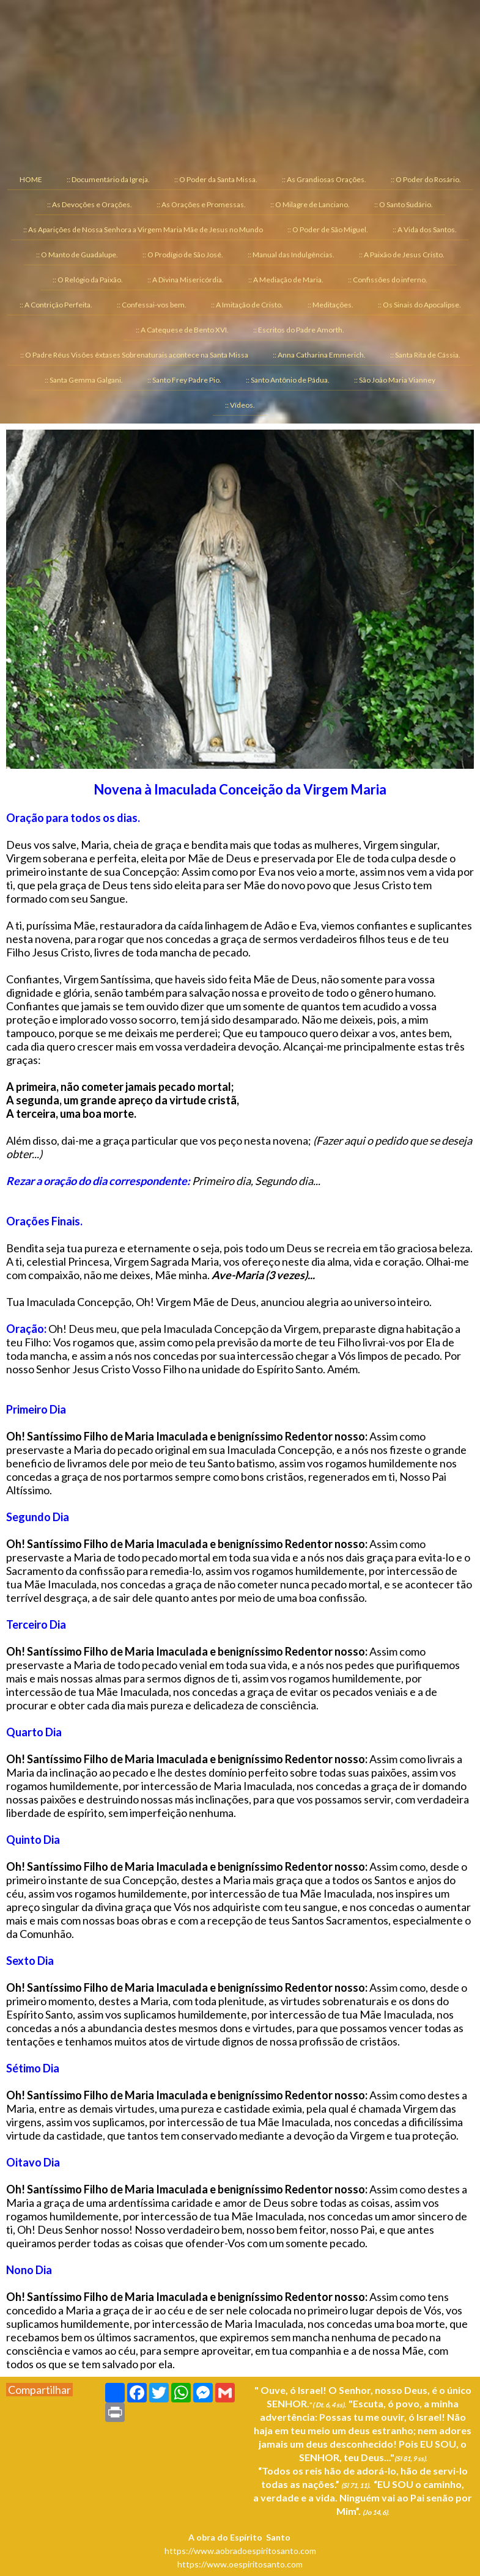 The height and width of the screenshot is (2576, 480). What do you see at coordinates (201, 204) in the screenshot?
I see `:: As Orações e Promessas. [menuitem]` at bounding box center [201, 204].